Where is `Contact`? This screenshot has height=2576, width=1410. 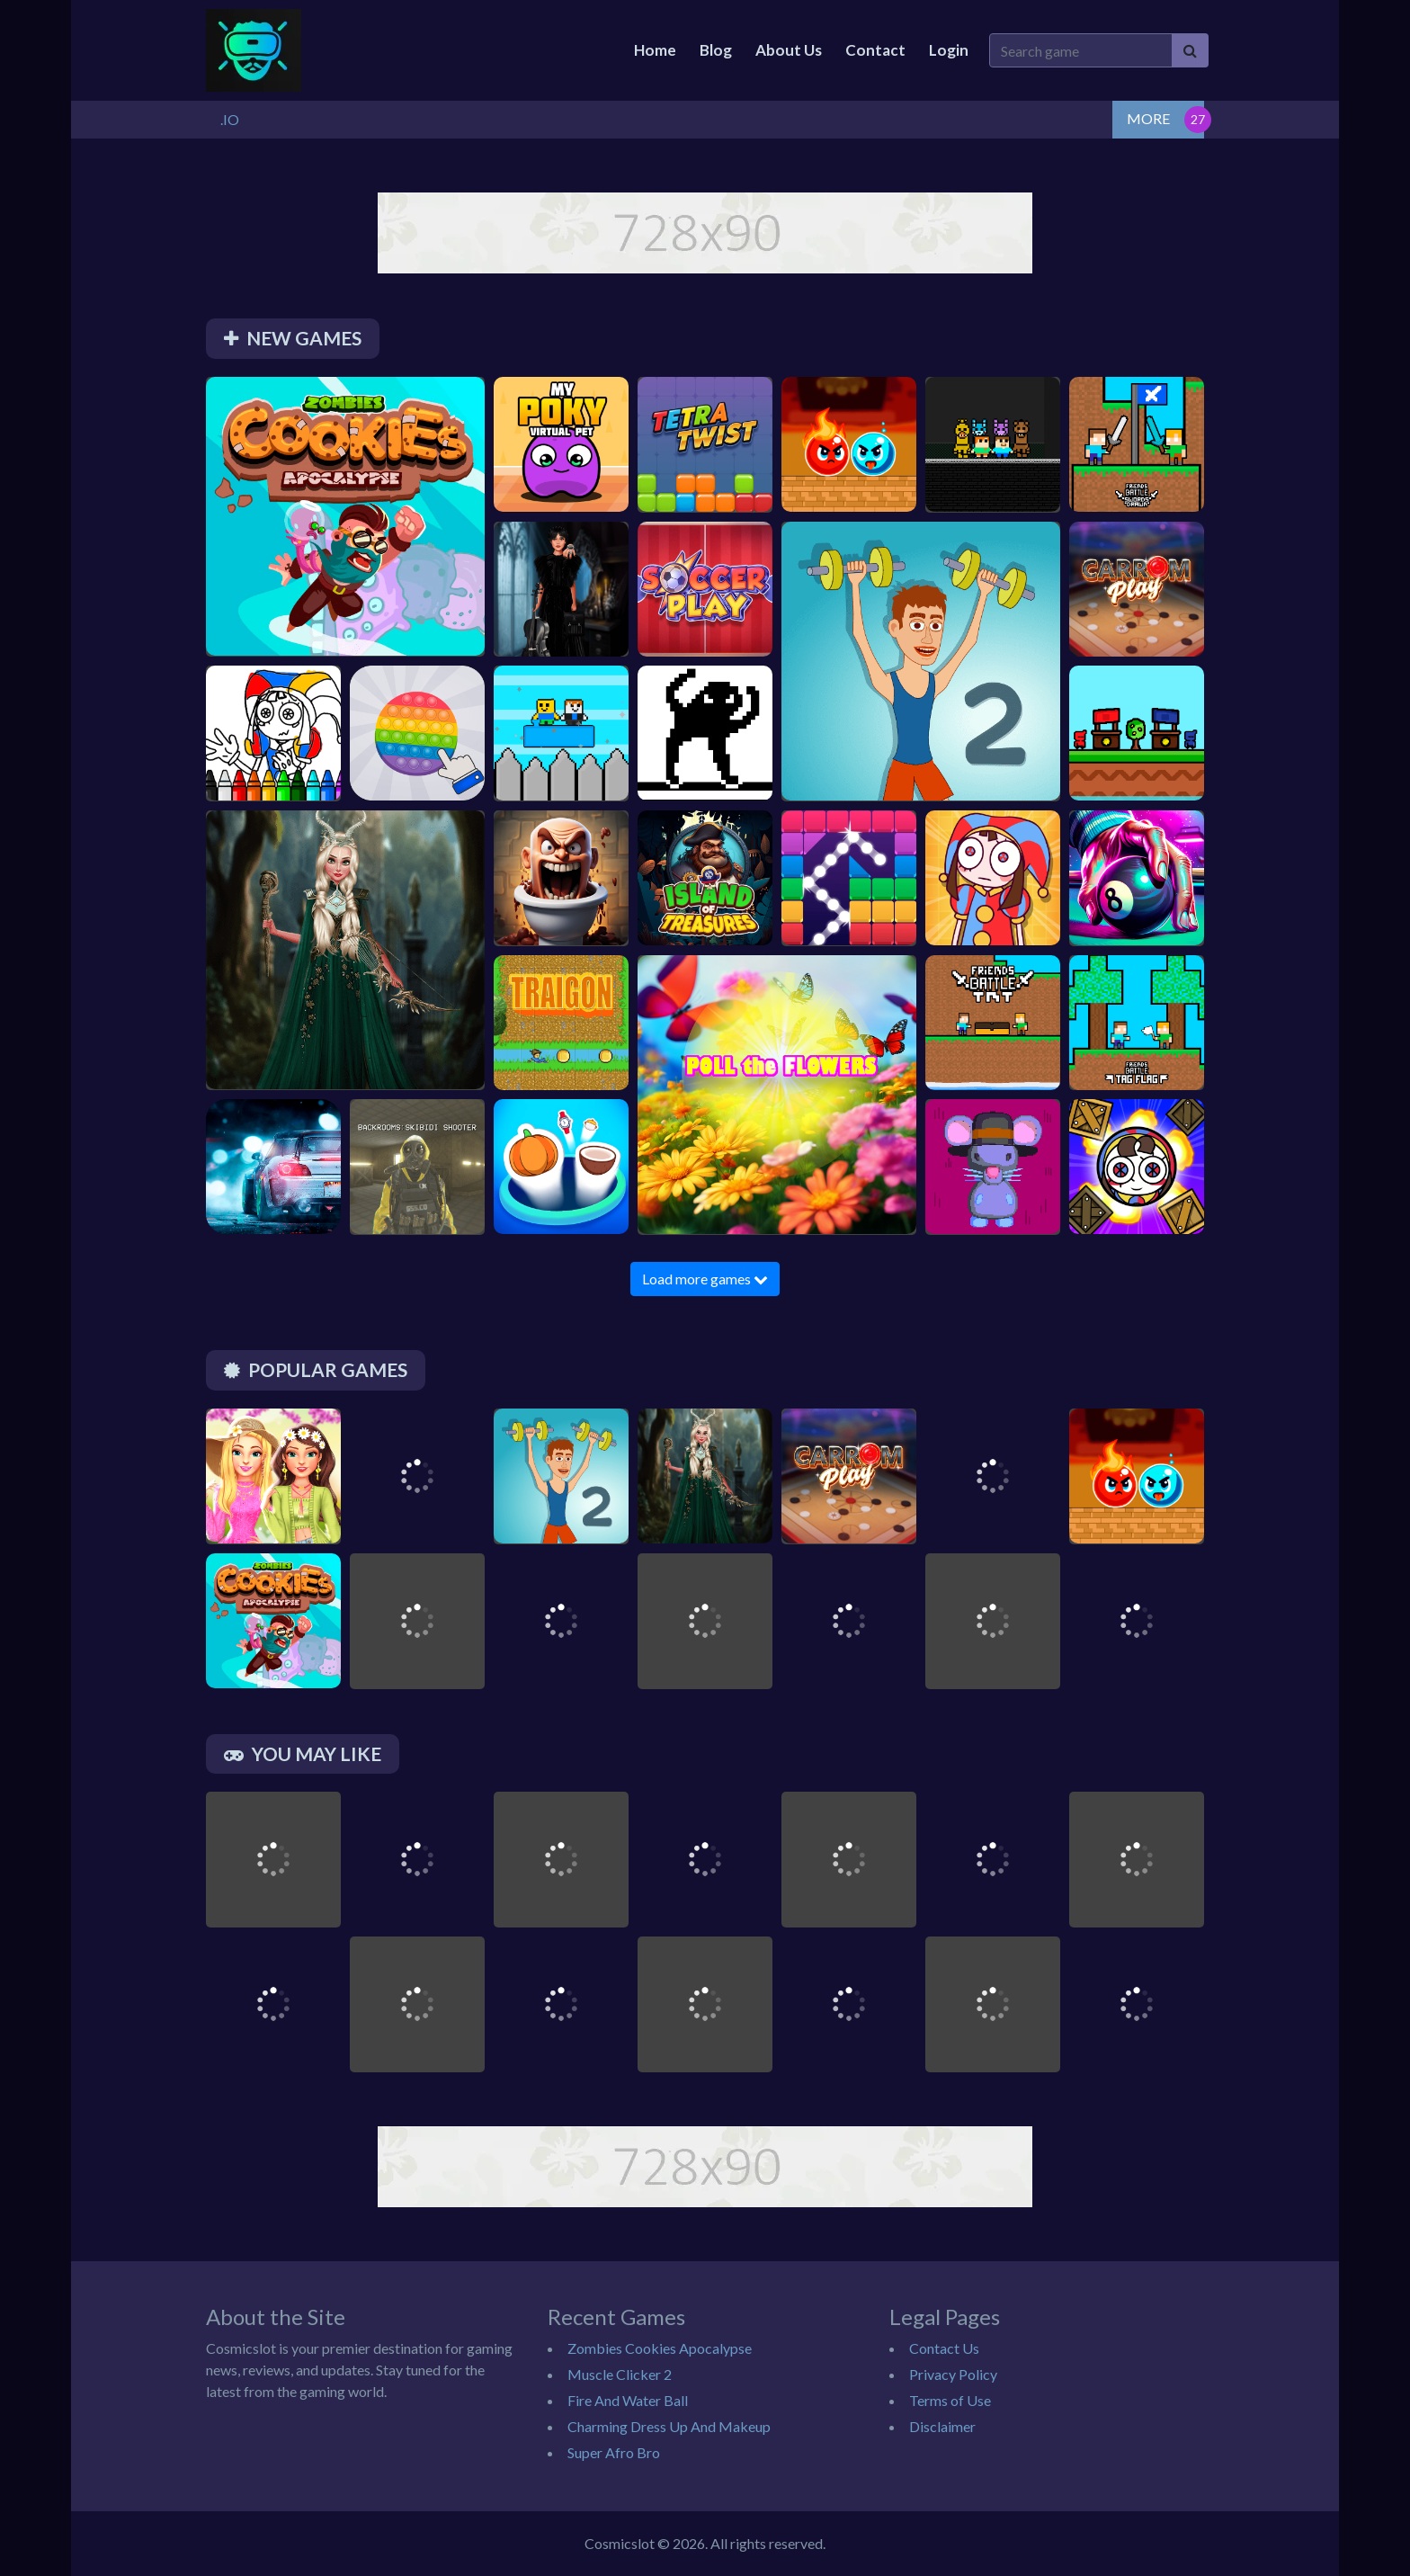 Contact is located at coordinates (875, 49).